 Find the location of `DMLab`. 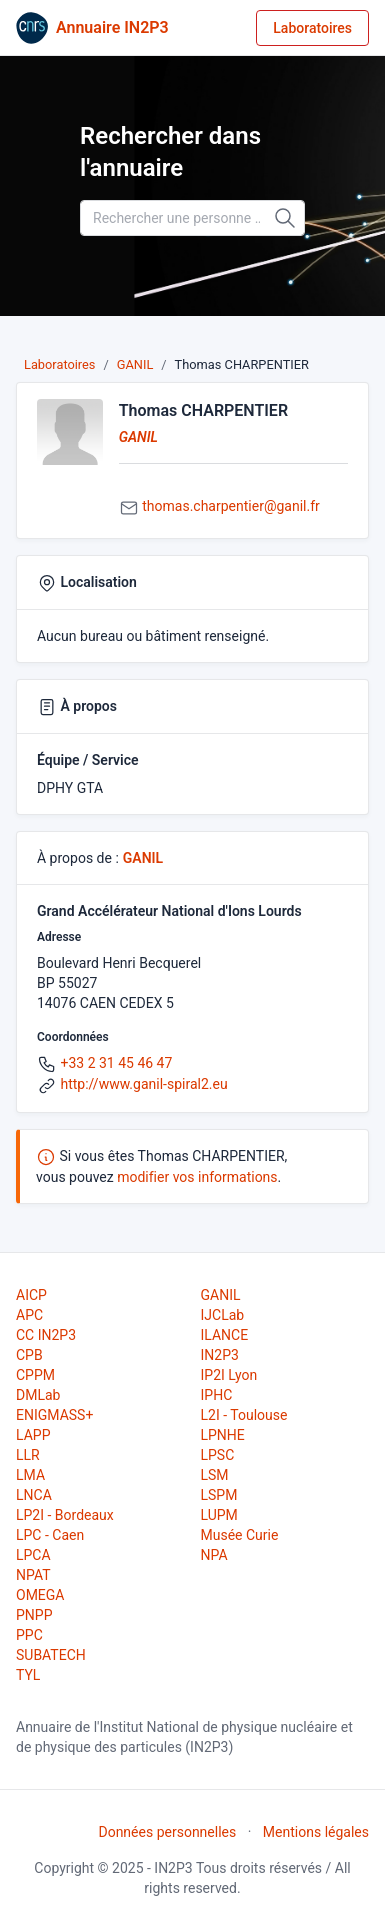

DMLab is located at coordinates (38, 1395).